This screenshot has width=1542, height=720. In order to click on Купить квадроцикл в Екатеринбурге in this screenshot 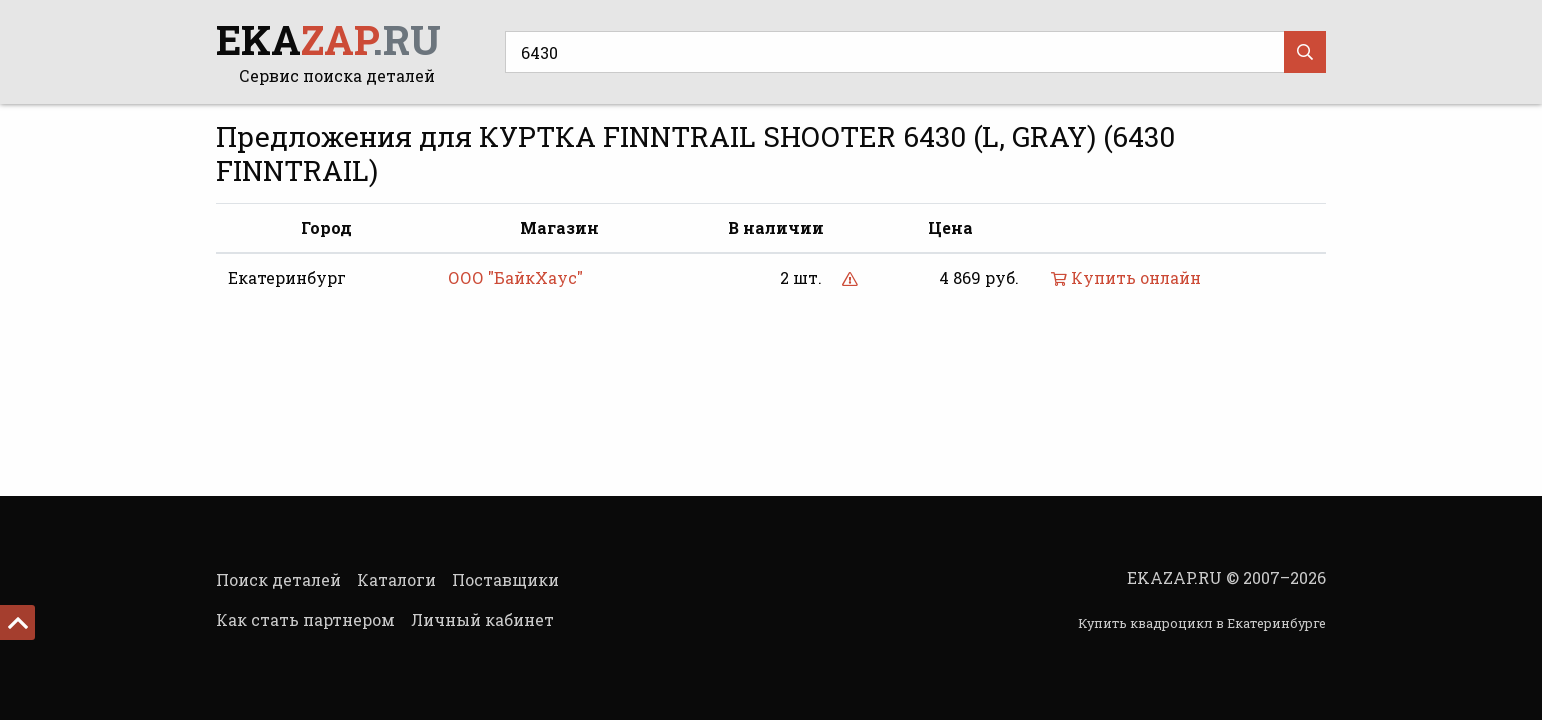, I will do `click(1202, 623)`.